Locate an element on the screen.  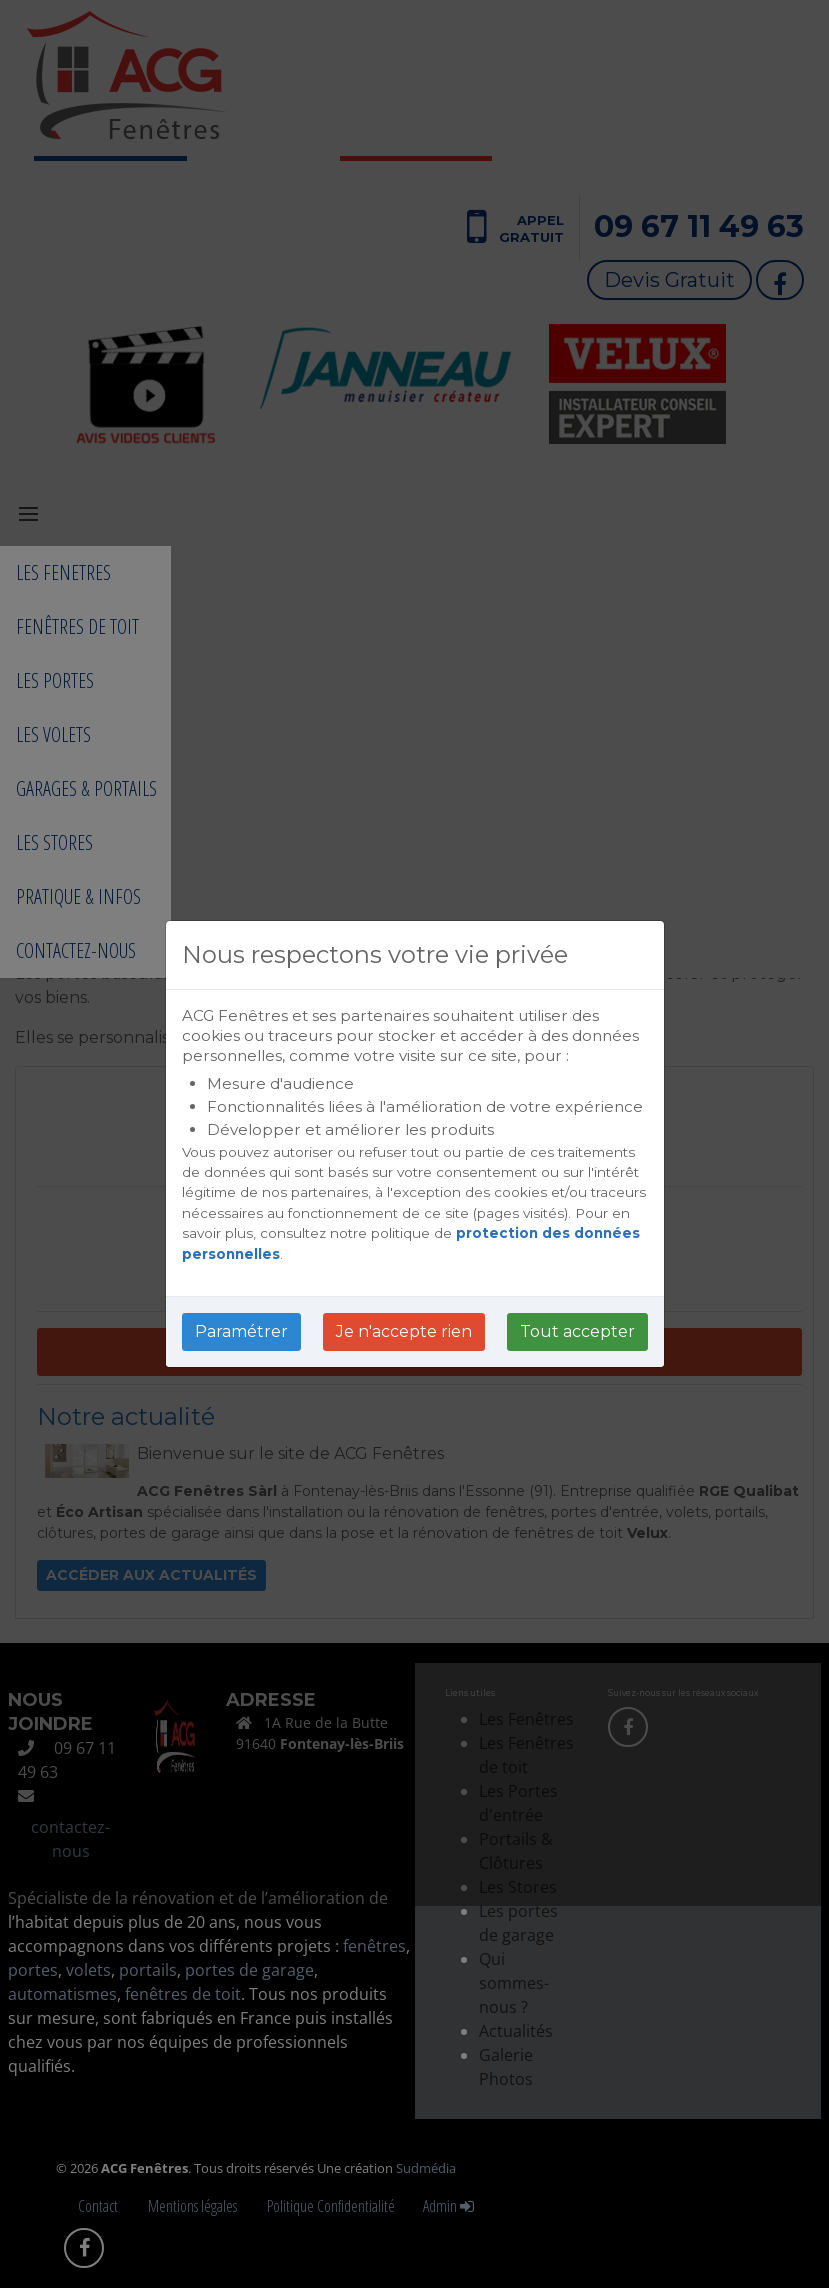
Paramétrer is located at coordinates (241, 1331).